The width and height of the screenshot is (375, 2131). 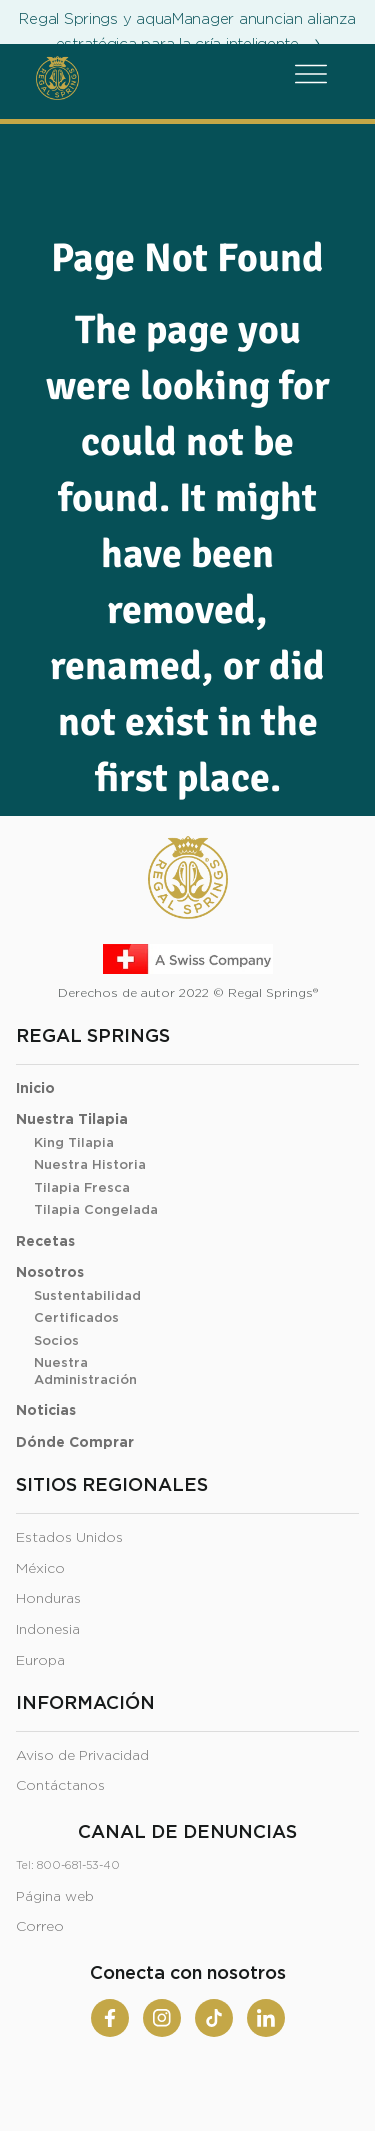 What do you see at coordinates (69, 1538) in the screenshot?
I see `Estados Unidos` at bounding box center [69, 1538].